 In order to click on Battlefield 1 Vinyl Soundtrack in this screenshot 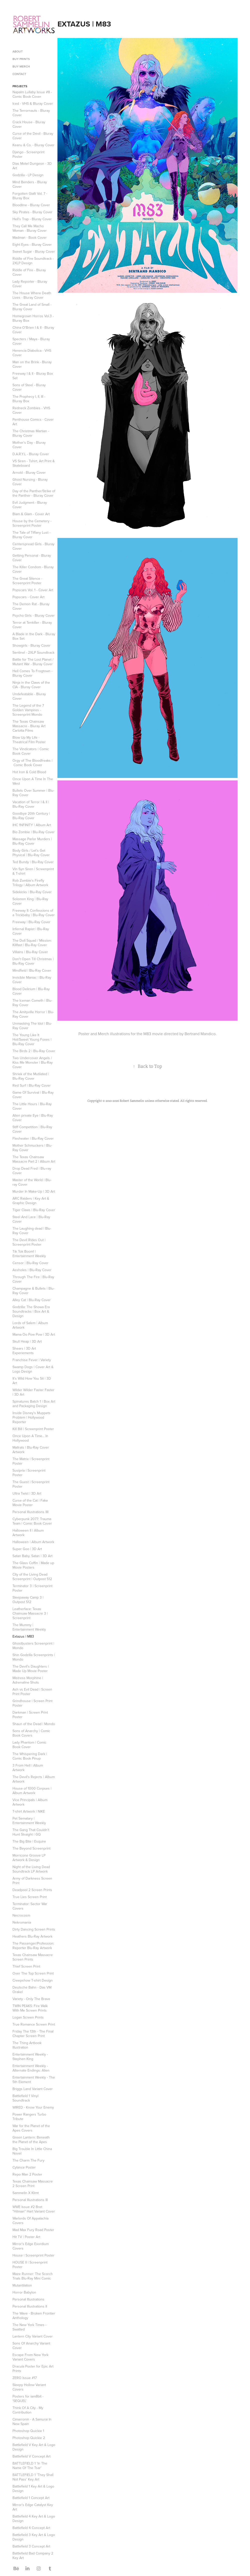, I will do `click(25, 2098)`.